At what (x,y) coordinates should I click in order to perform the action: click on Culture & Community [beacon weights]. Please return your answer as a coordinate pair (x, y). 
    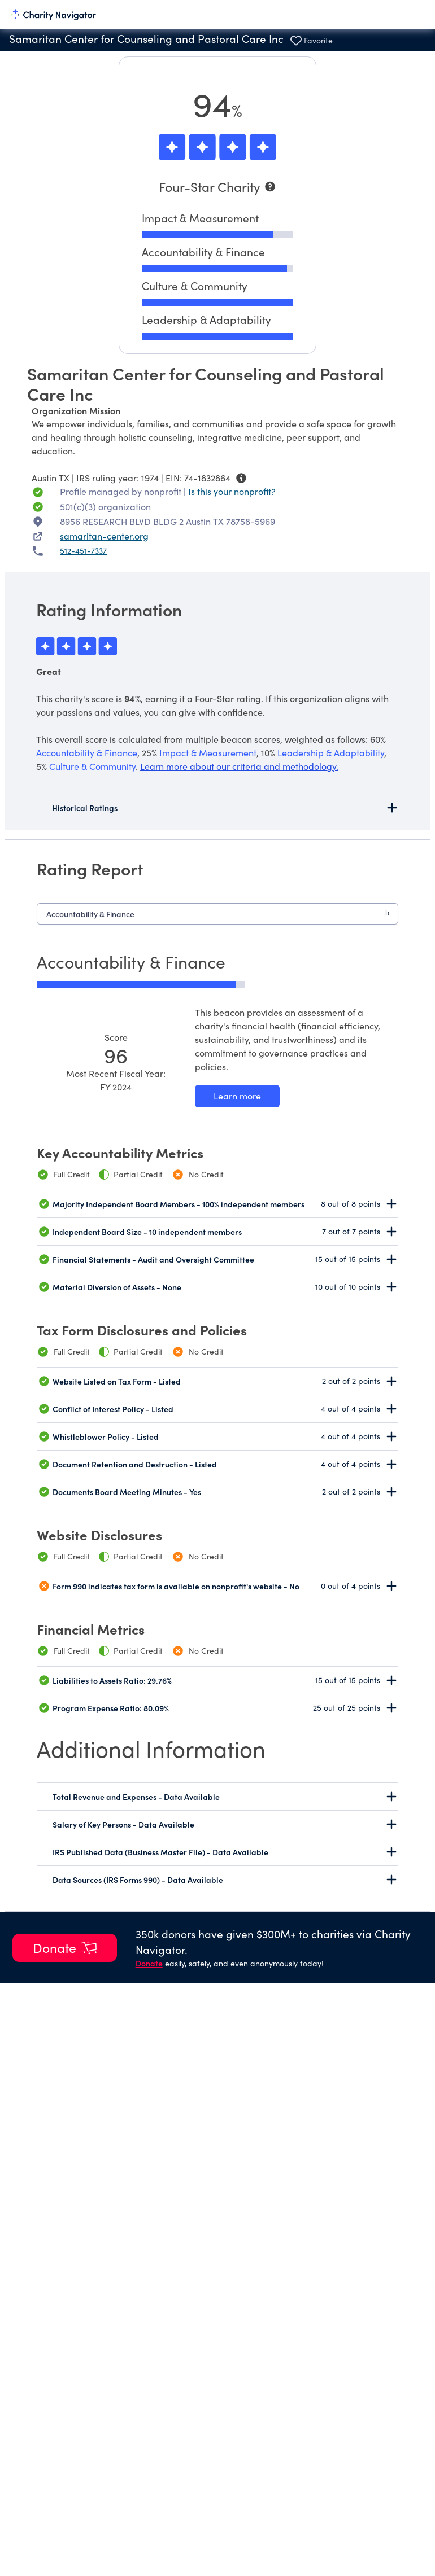
    Looking at the image, I should click on (92, 766).